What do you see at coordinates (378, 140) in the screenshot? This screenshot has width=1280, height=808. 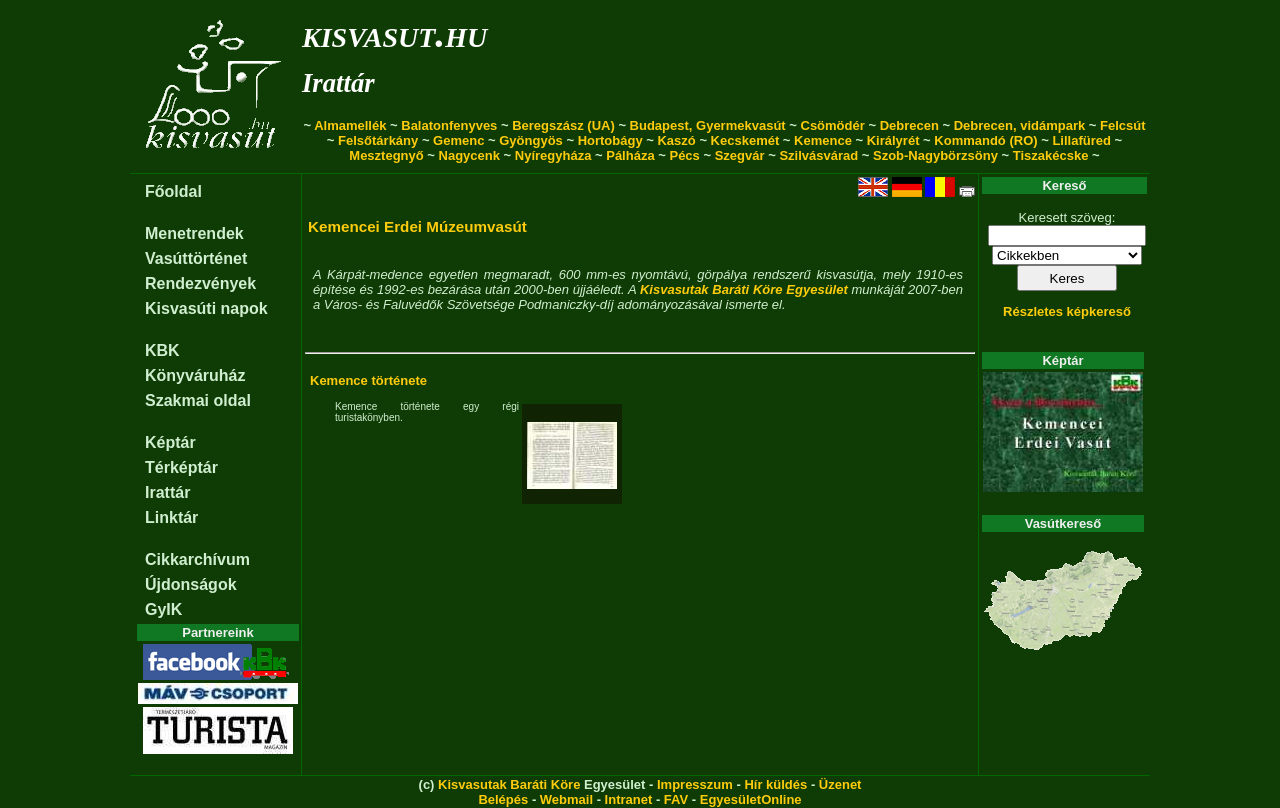 I see `Felsőtárkány` at bounding box center [378, 140].